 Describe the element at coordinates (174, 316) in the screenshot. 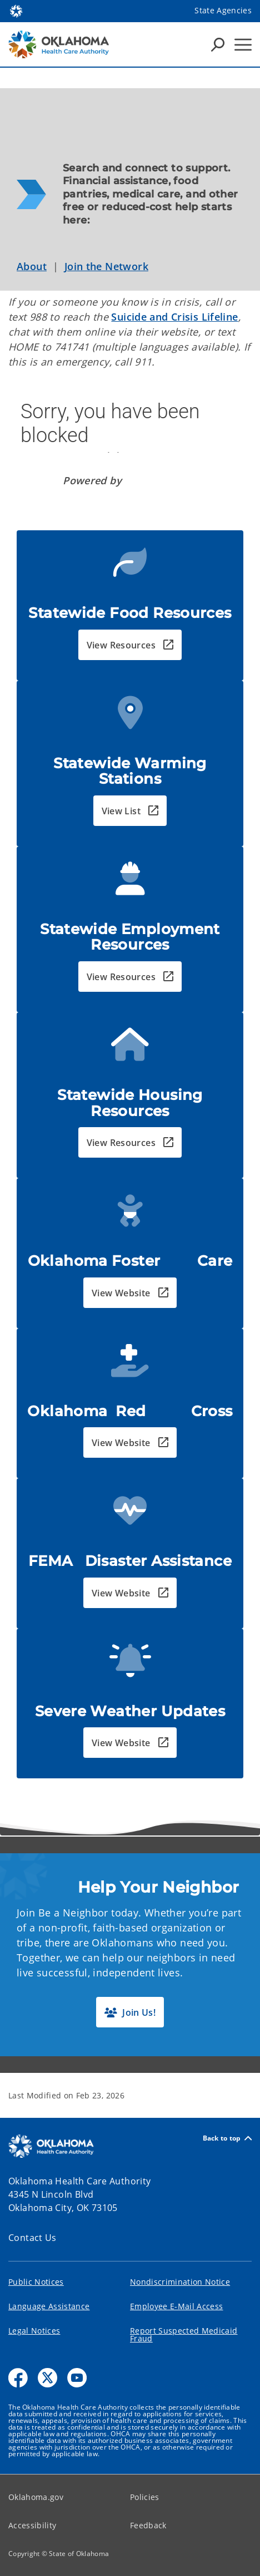

I see `Suicide and Crisis Lifeline` at that location.